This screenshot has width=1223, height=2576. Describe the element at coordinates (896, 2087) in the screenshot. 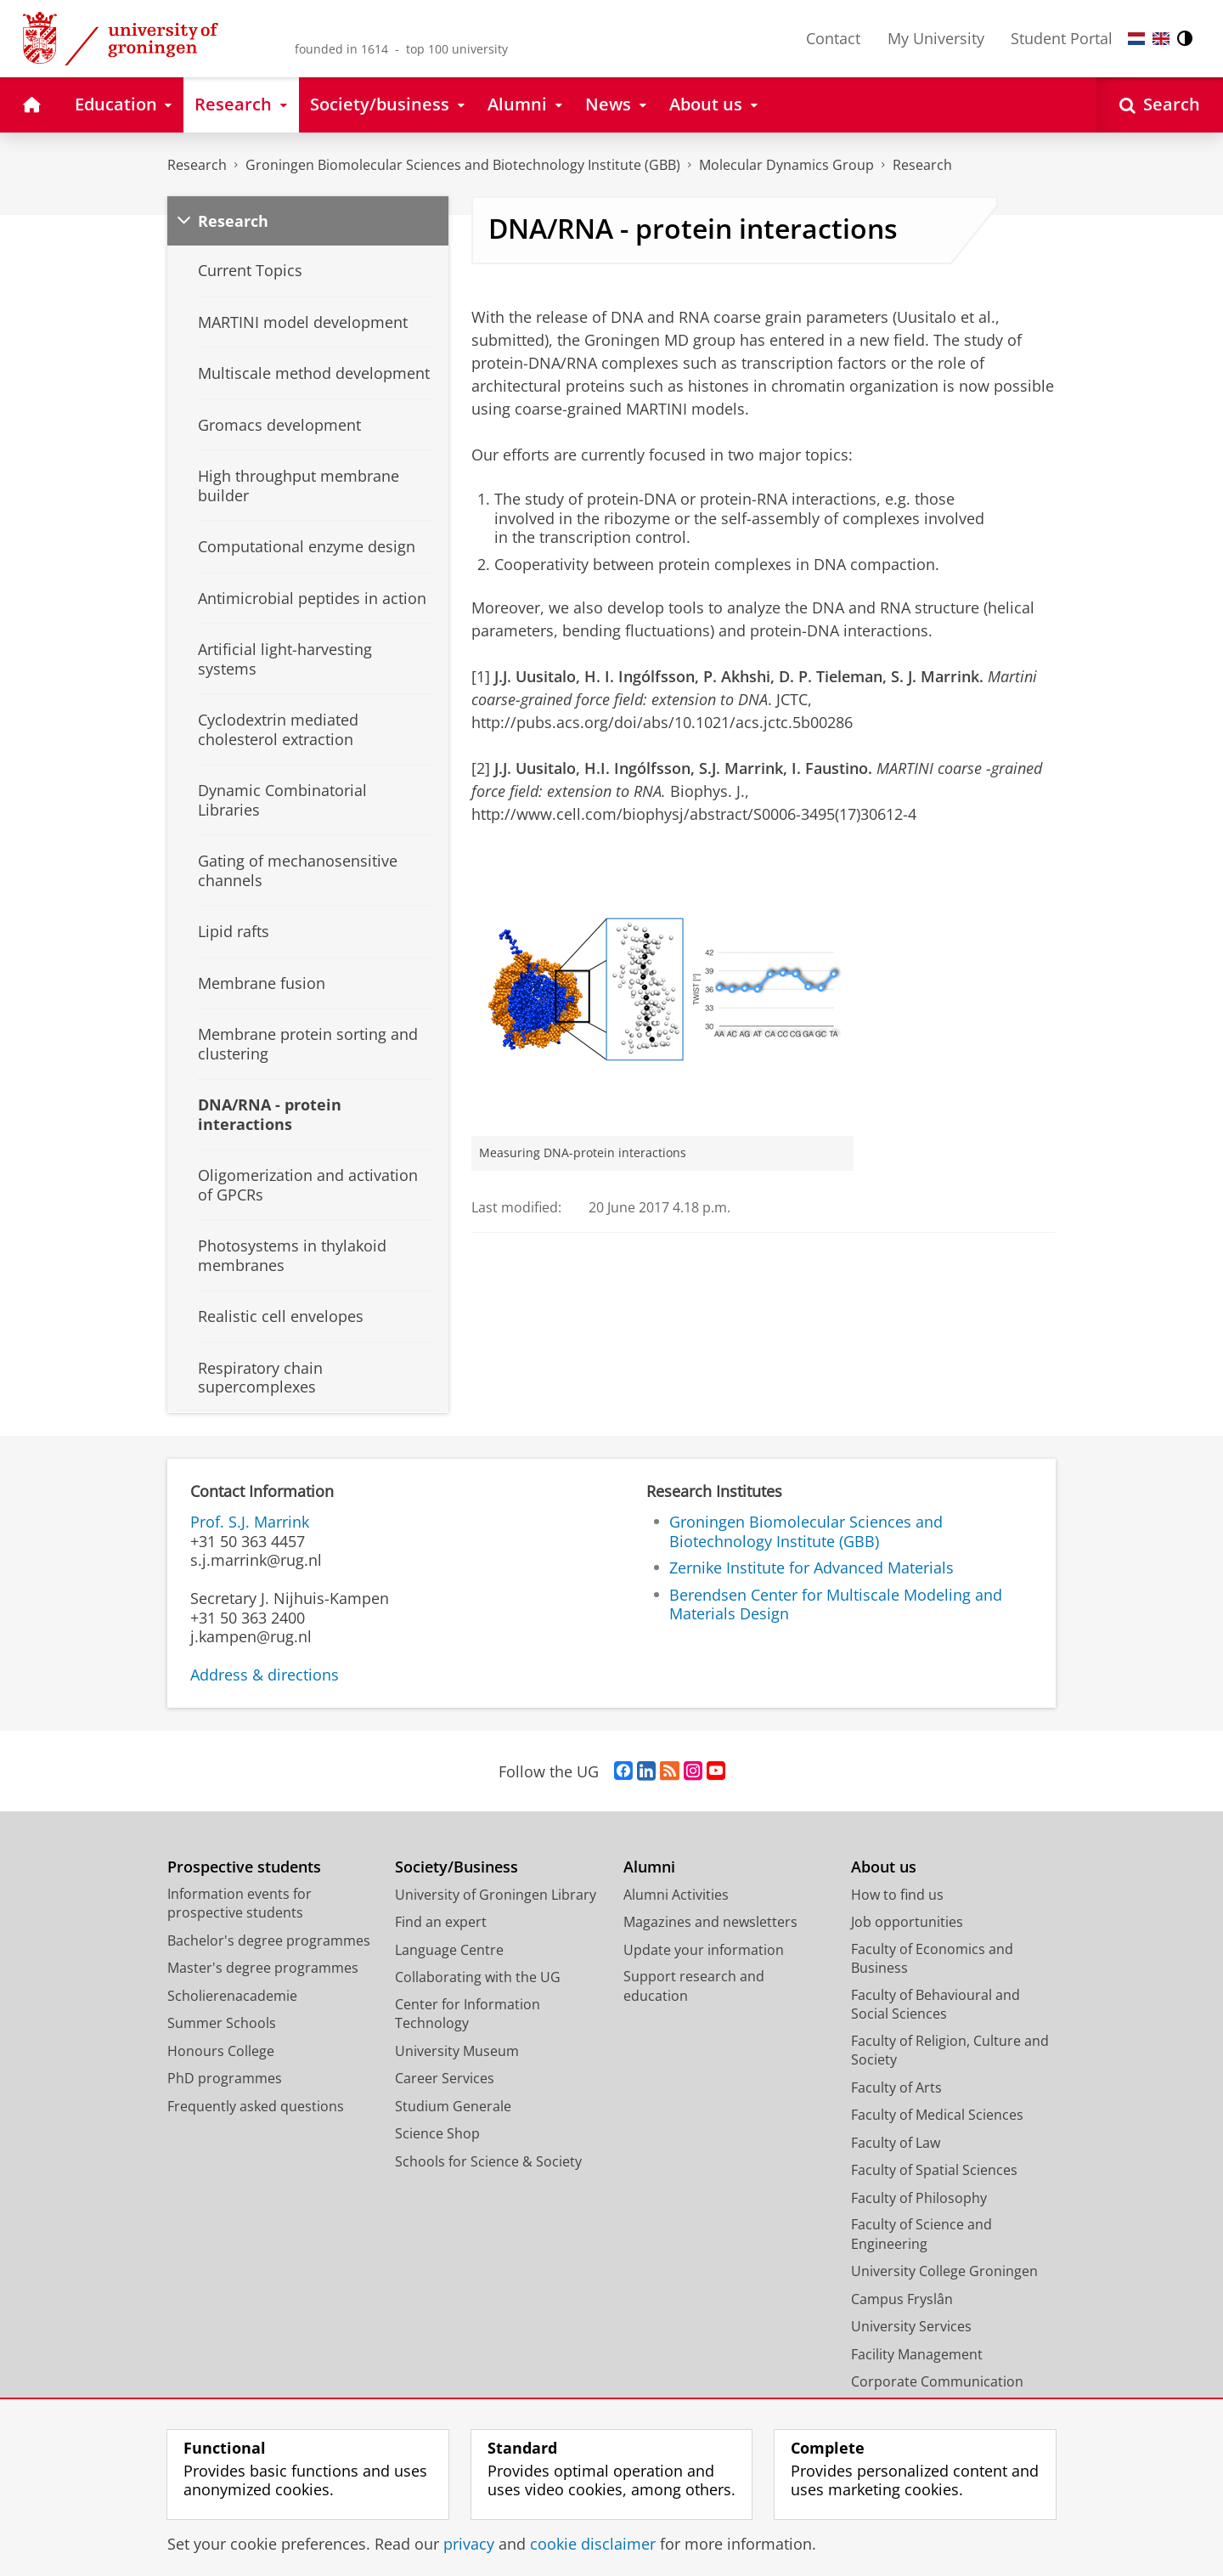

I see `Faculty of Arts` at that location.